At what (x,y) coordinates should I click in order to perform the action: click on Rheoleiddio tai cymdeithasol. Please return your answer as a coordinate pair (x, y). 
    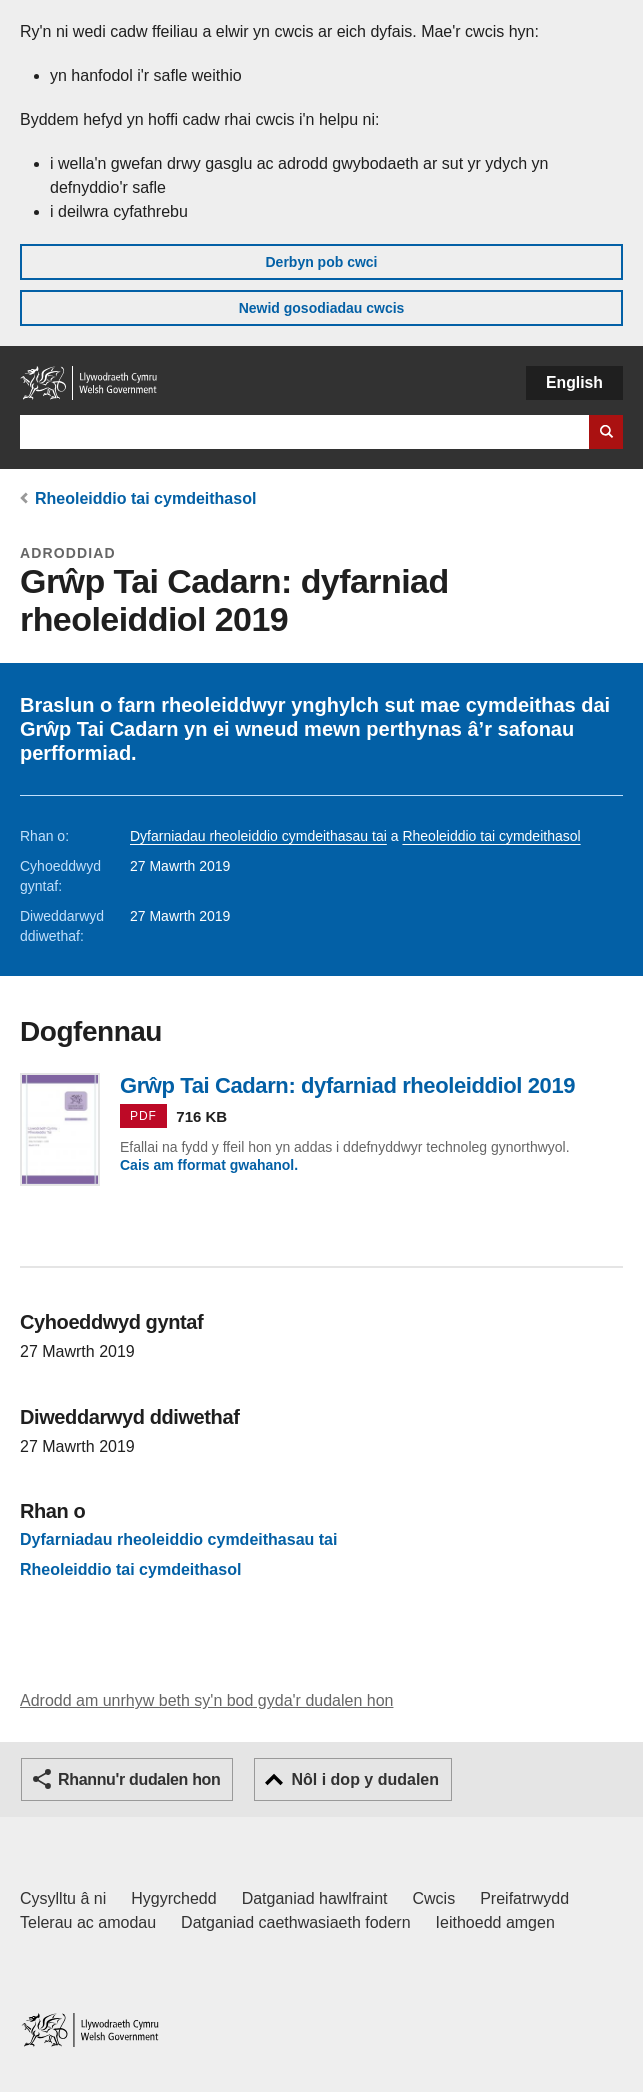
    Looking at the image, I should click on (145, 498).